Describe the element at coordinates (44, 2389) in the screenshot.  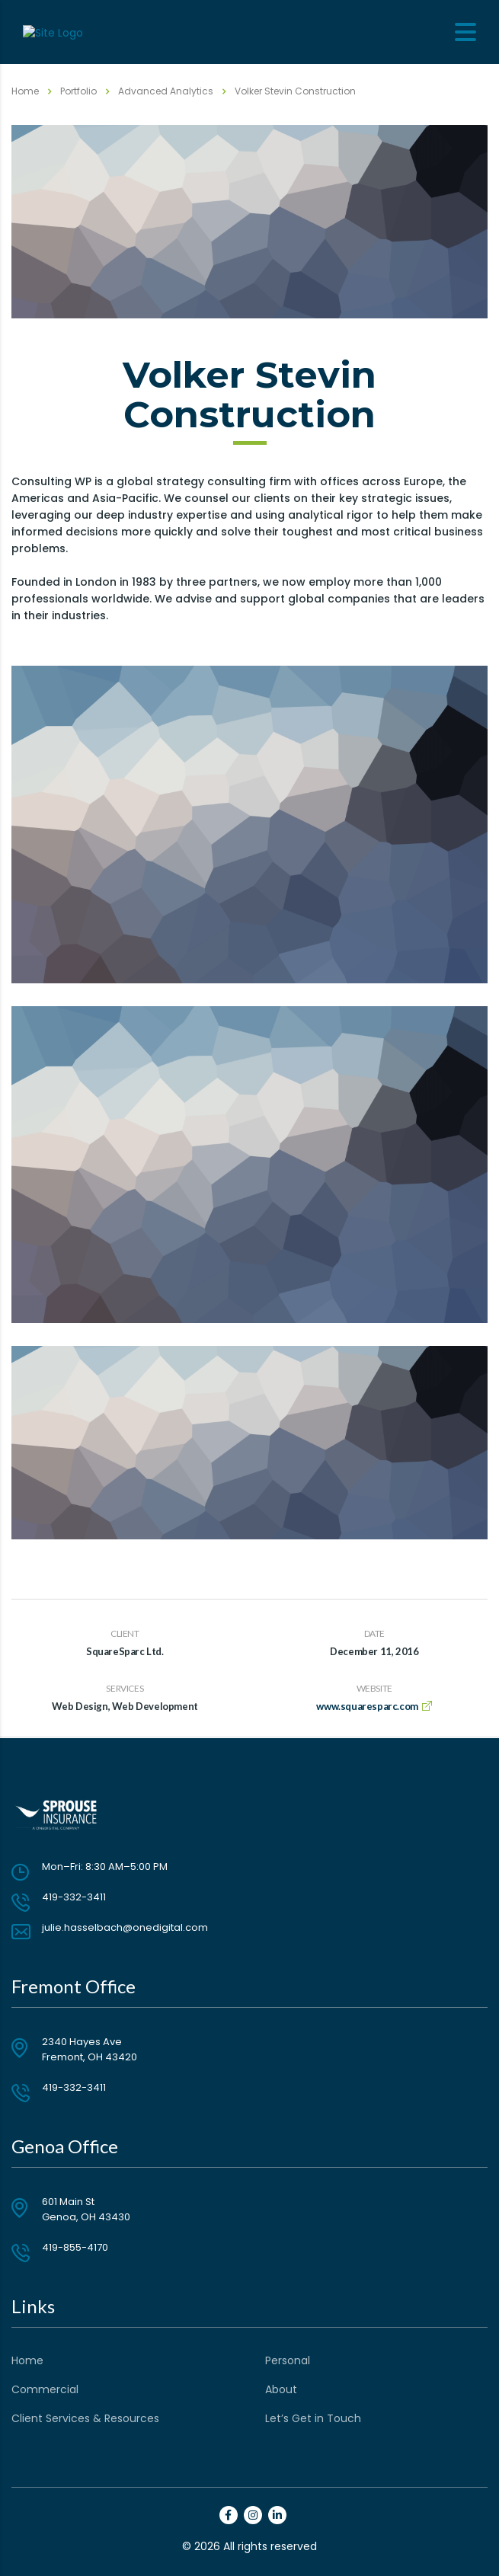
I see `Commercial` at that location.